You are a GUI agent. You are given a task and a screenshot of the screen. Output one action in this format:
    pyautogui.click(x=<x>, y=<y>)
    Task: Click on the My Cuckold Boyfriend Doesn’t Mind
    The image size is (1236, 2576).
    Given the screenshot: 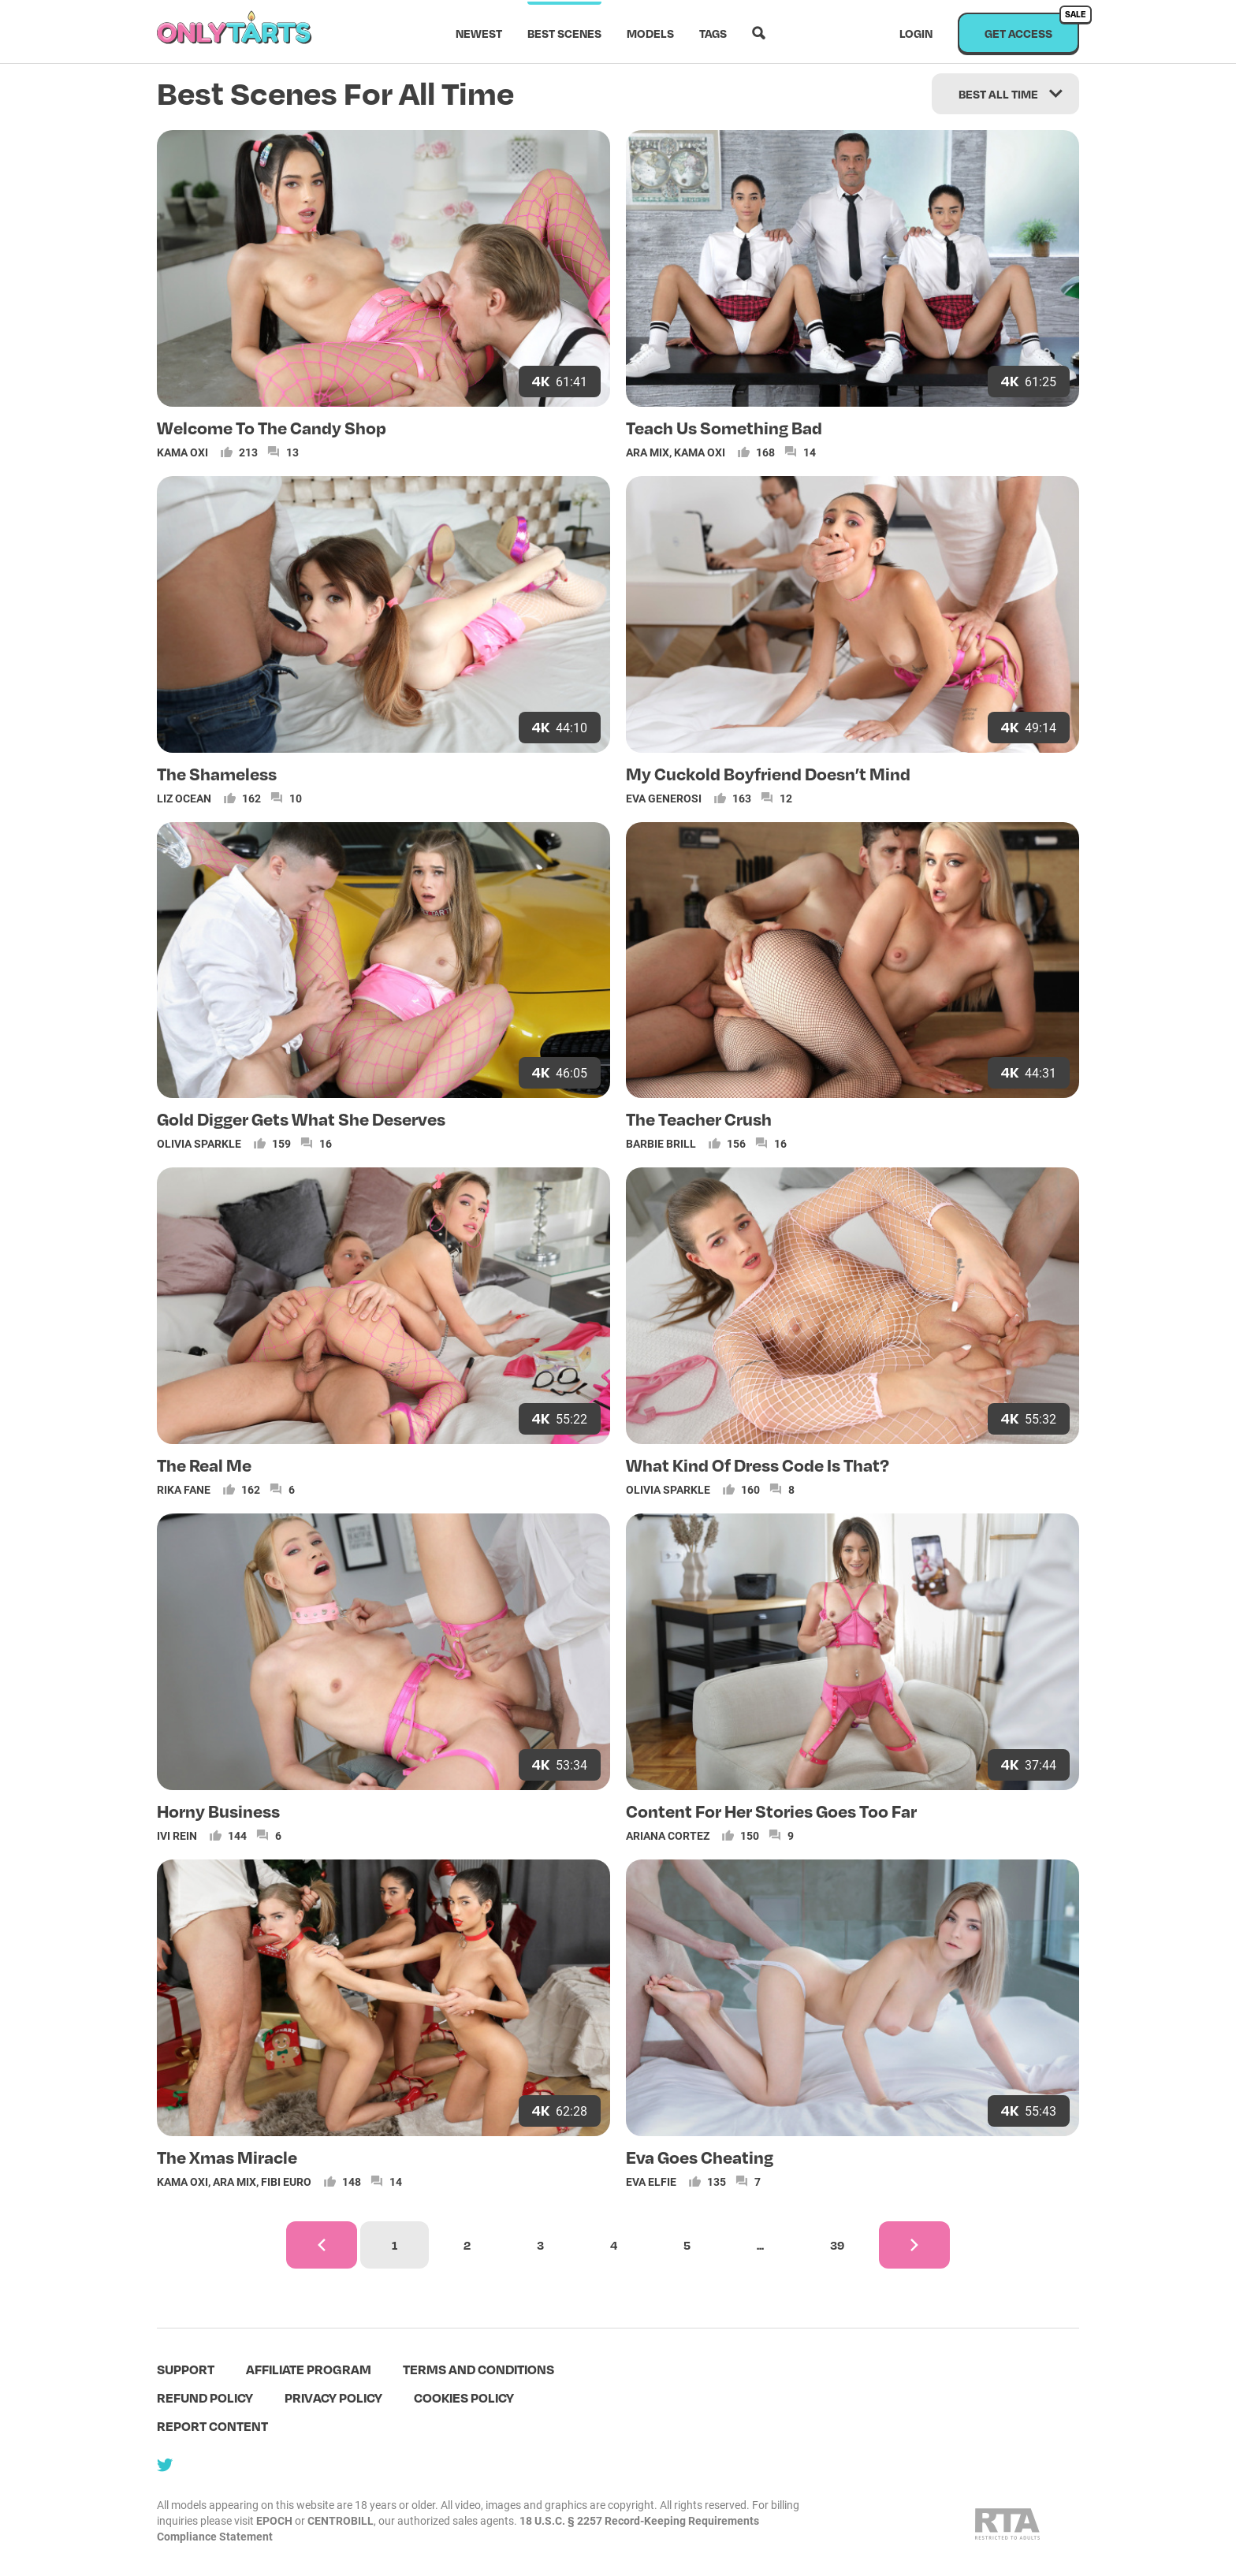 What is the action you would take?
    pyautogui.click(x=768, y=773)
    